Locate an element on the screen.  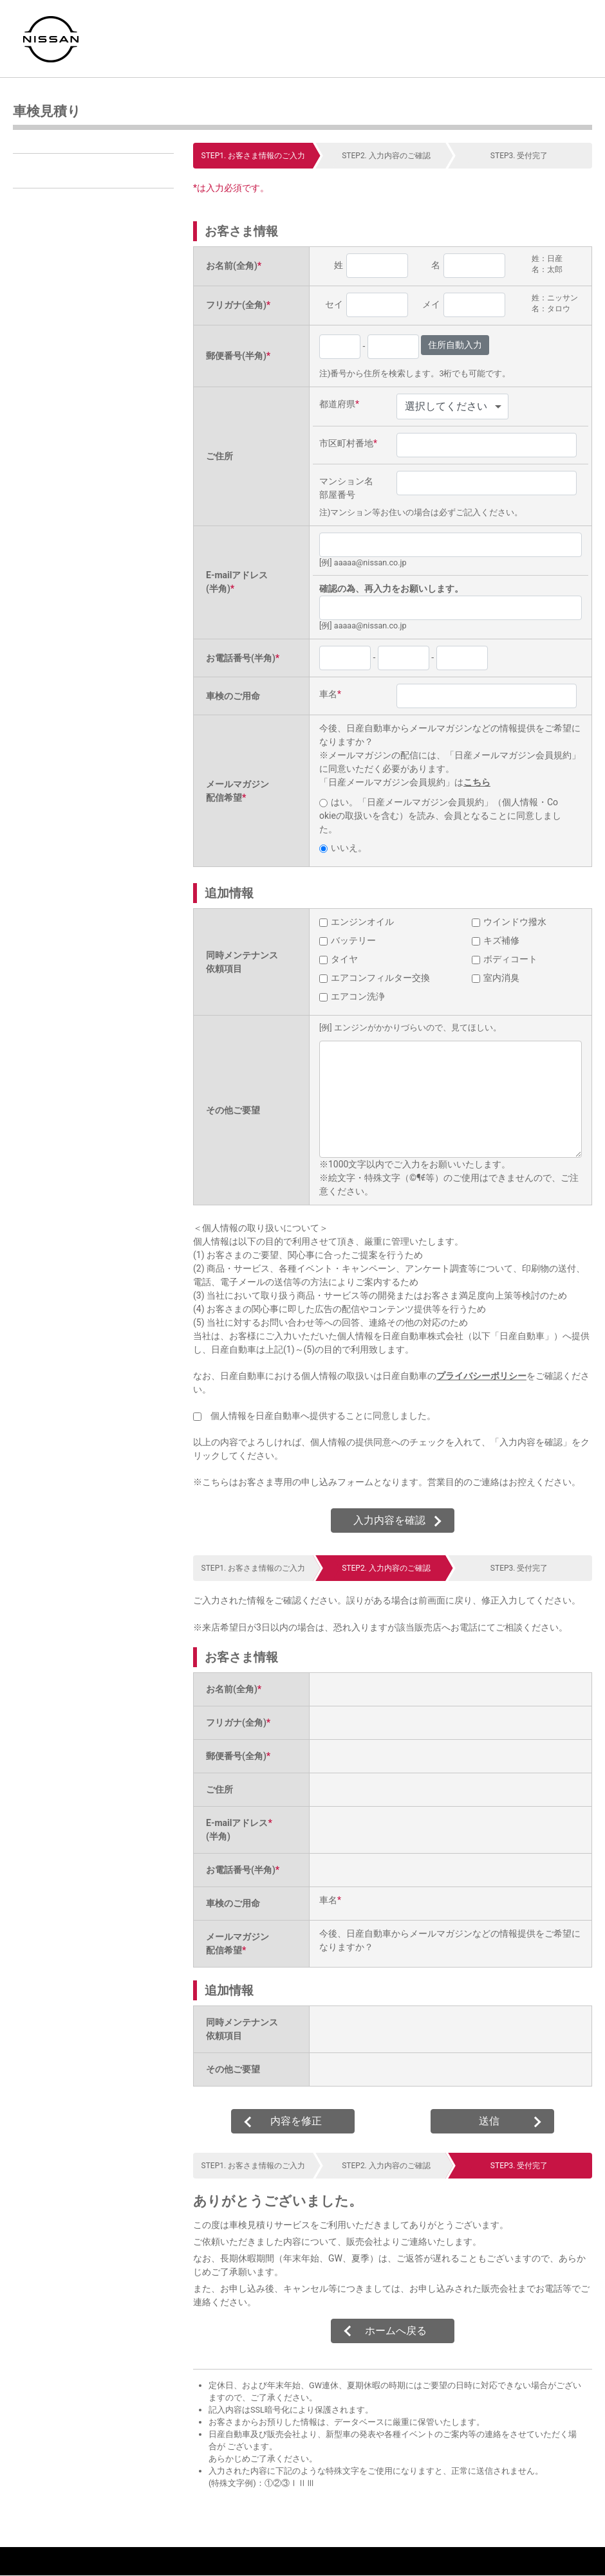
送信 is located at coordinates (489, 2121).